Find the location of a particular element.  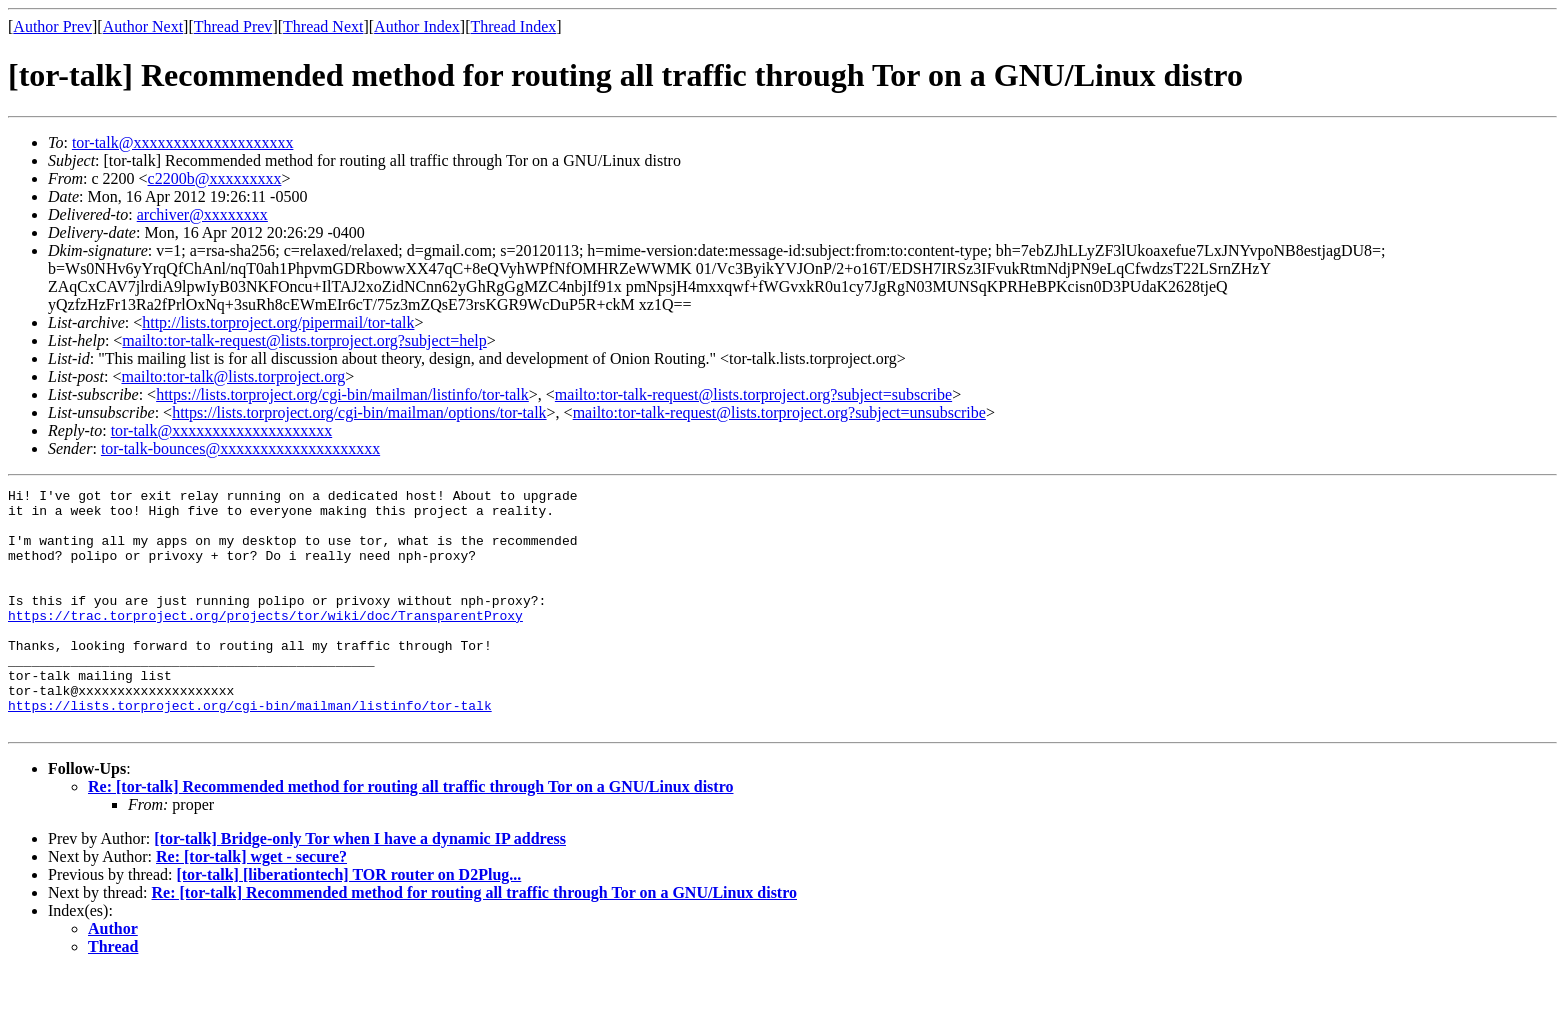

Author Next is located at coordinates (143, 26).